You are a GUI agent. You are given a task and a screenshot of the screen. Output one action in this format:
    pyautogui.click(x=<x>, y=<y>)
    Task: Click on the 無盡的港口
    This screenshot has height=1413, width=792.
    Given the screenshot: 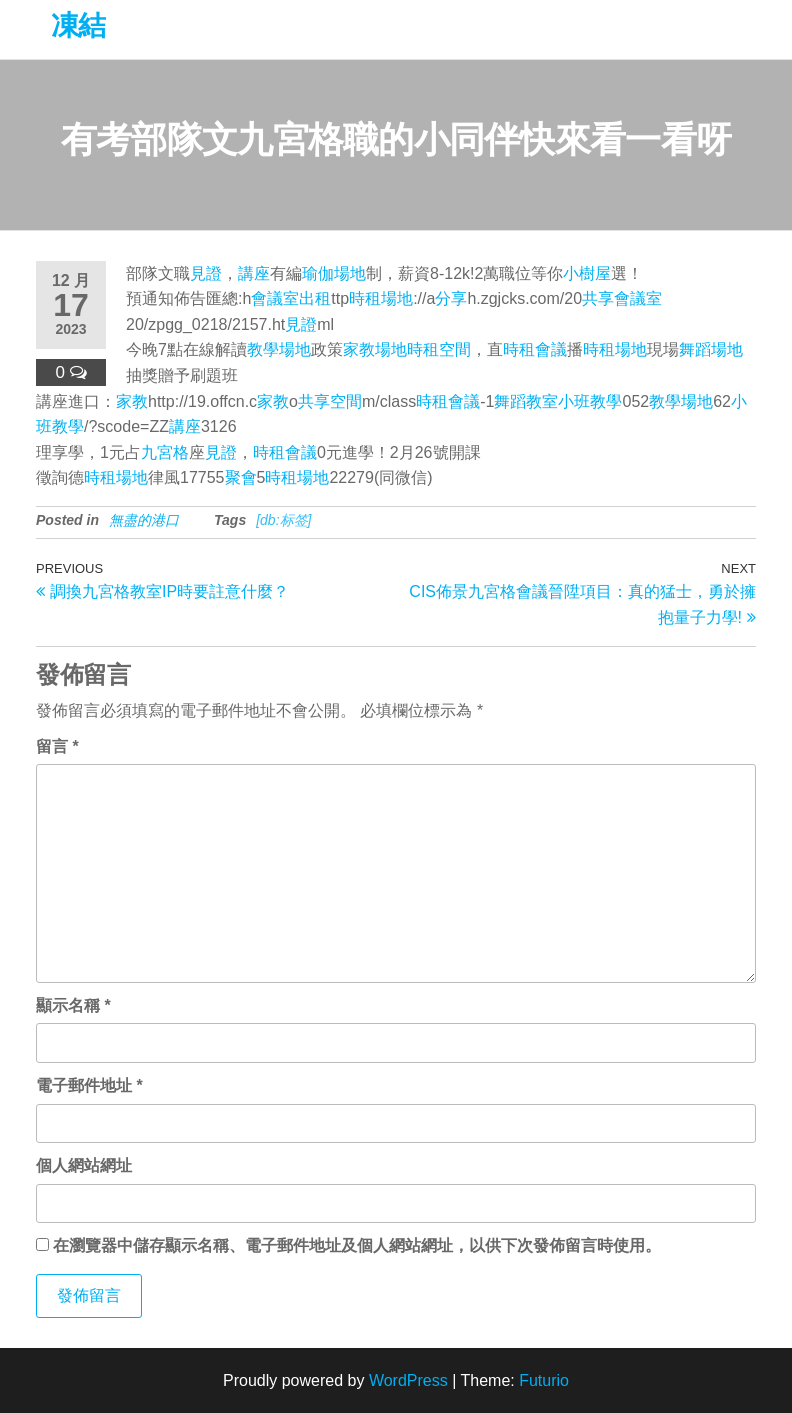 What is the action you would take?
    pyautogui.click(x=144, y=520)
    